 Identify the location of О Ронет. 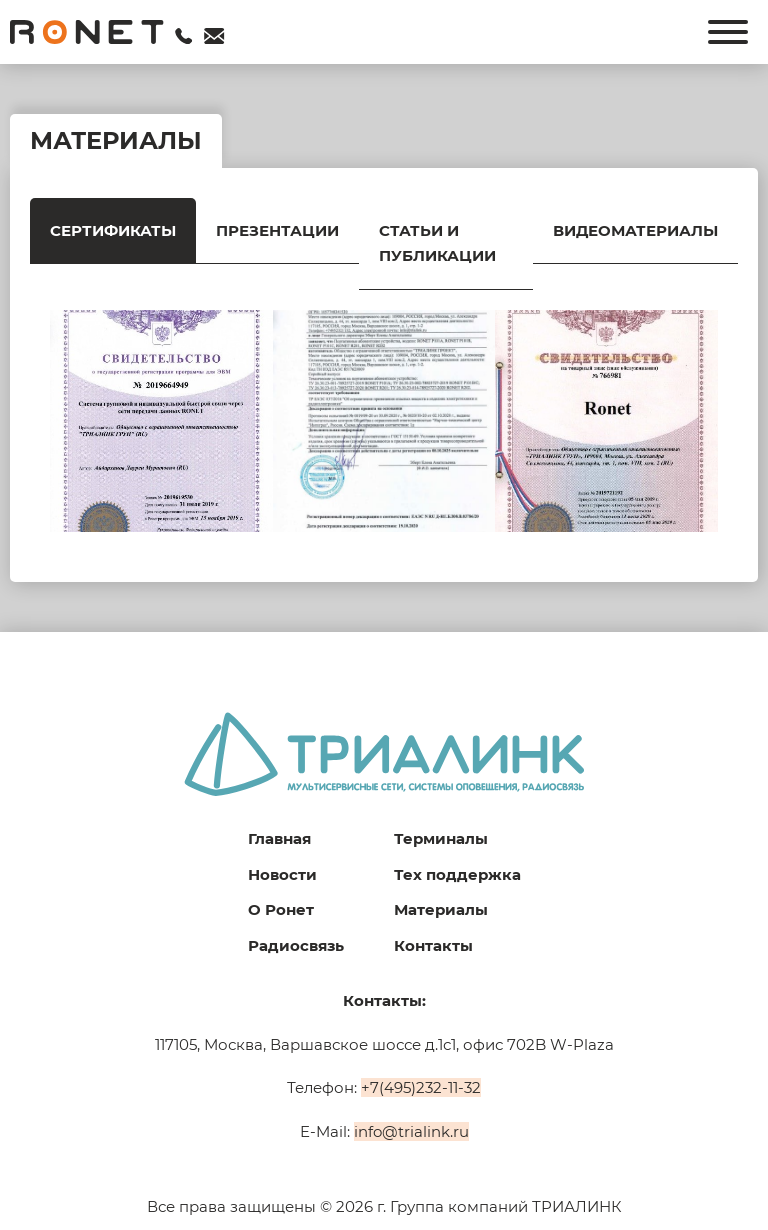
(281, 909).